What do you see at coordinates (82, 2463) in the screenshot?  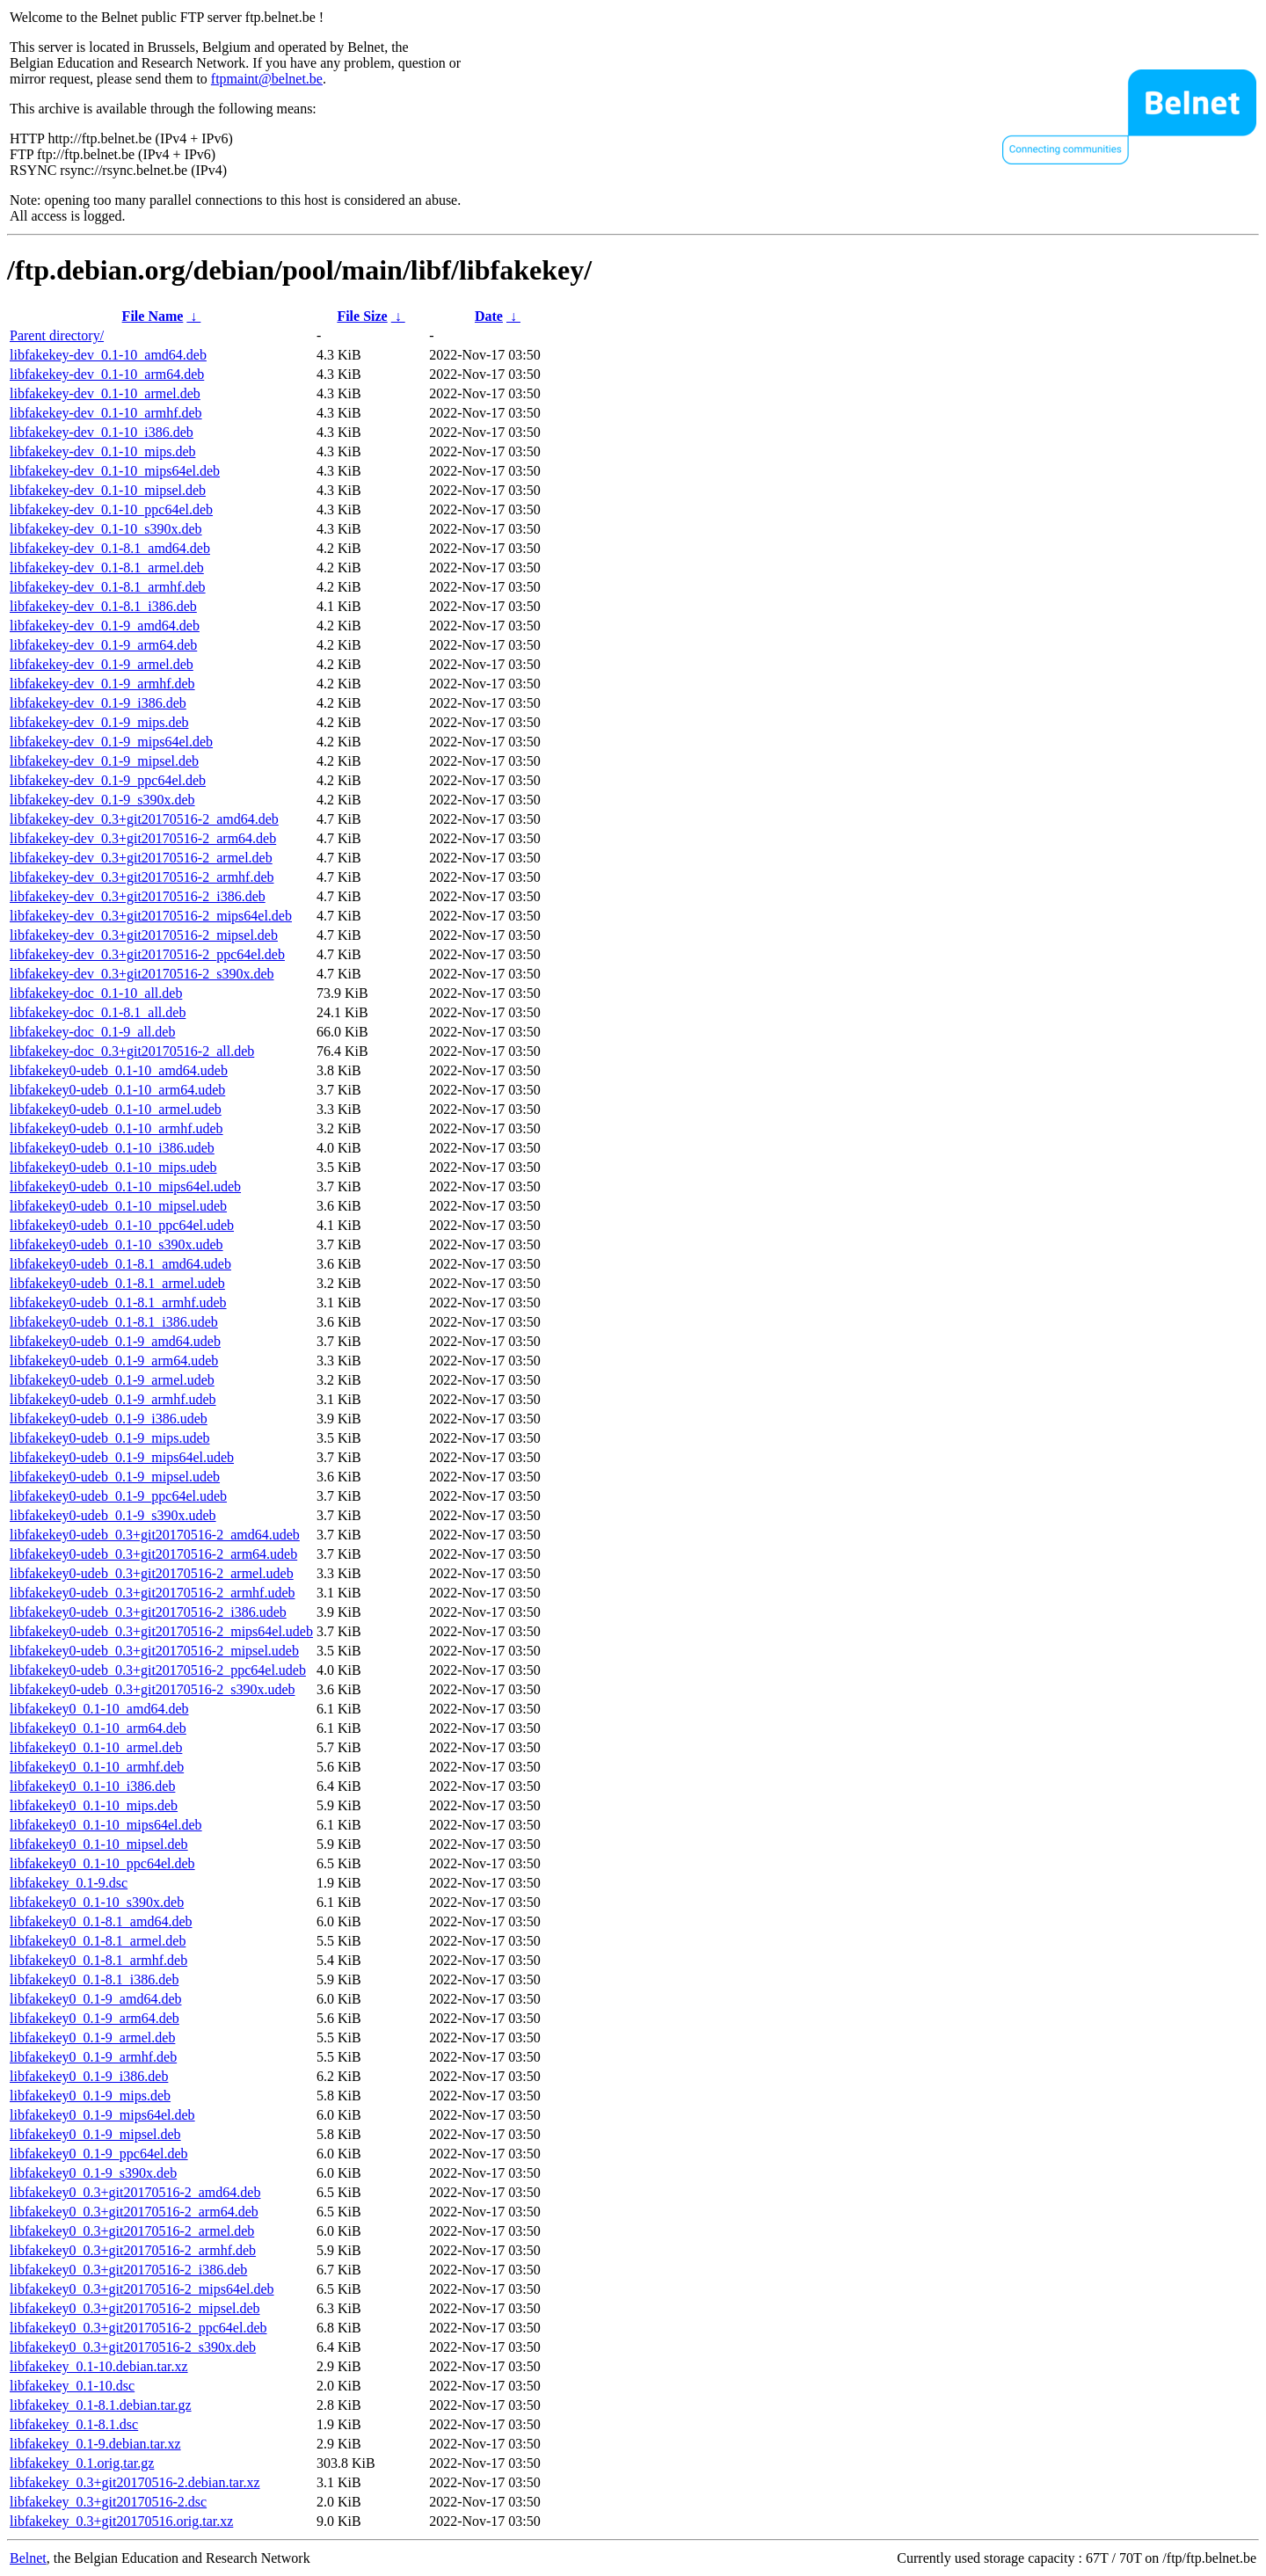 I see `libfakekey_0.1.orig.tar.gz` at bounding box center [82, 2463].